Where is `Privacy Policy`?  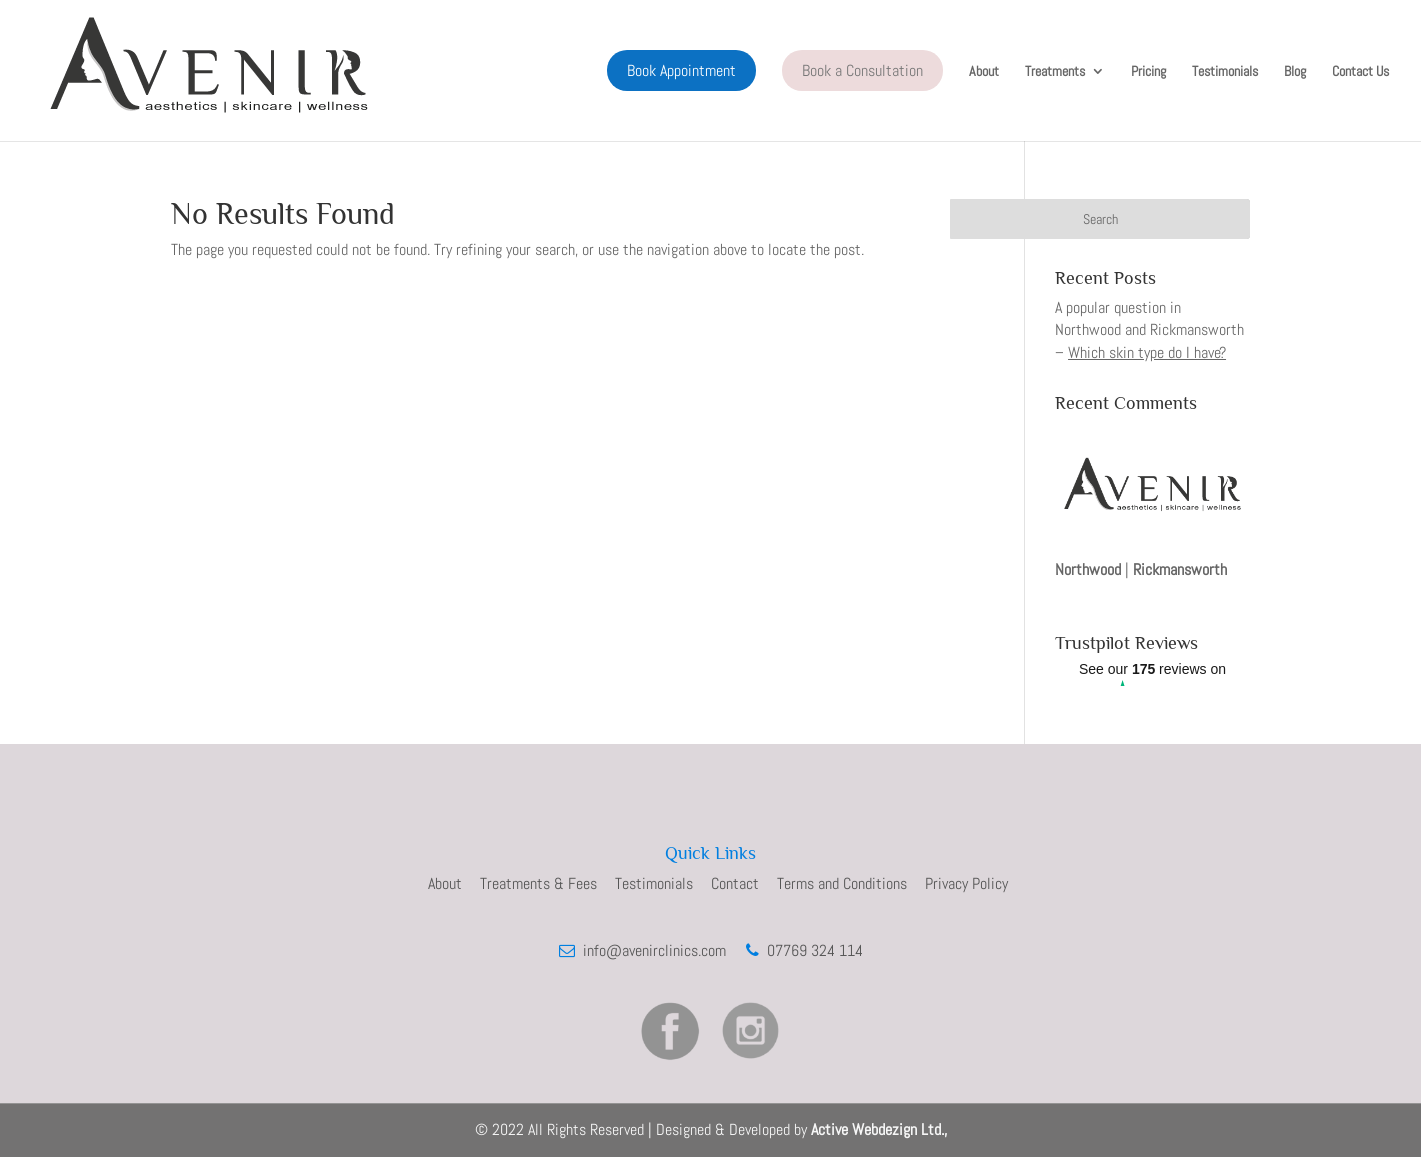 Privacy Policy is located at coordinates (966, 883).